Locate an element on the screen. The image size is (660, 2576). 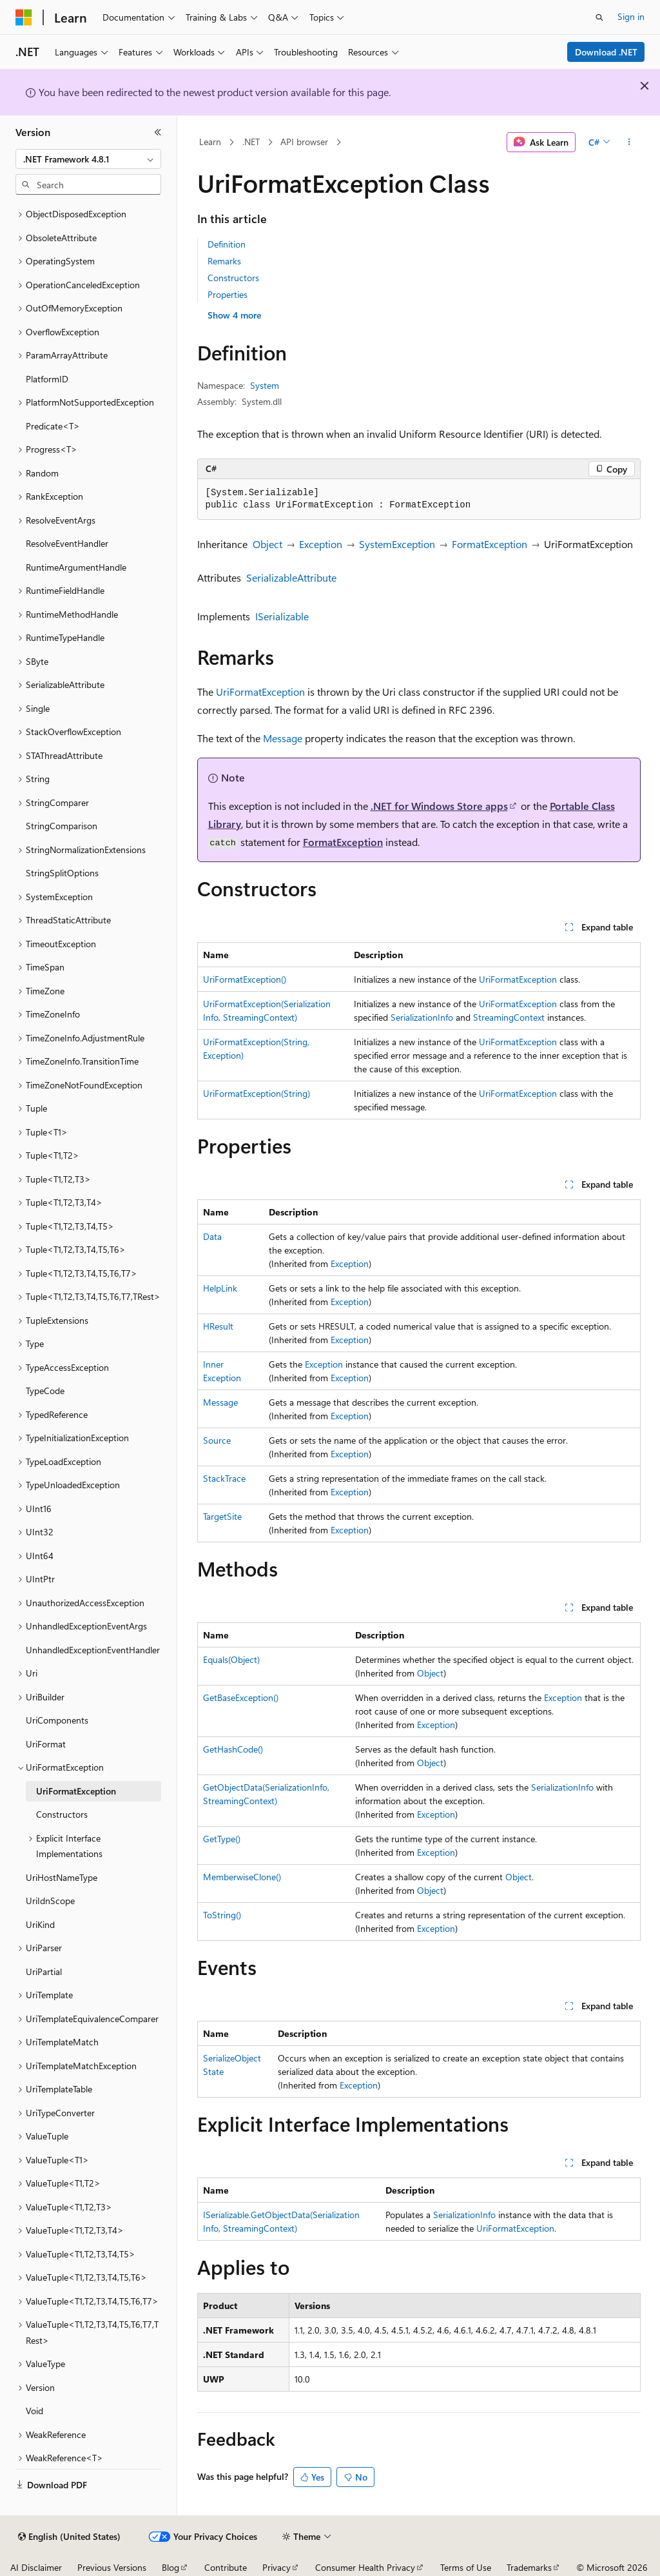
Equals(Object) is located at coordinates (231, 1659).